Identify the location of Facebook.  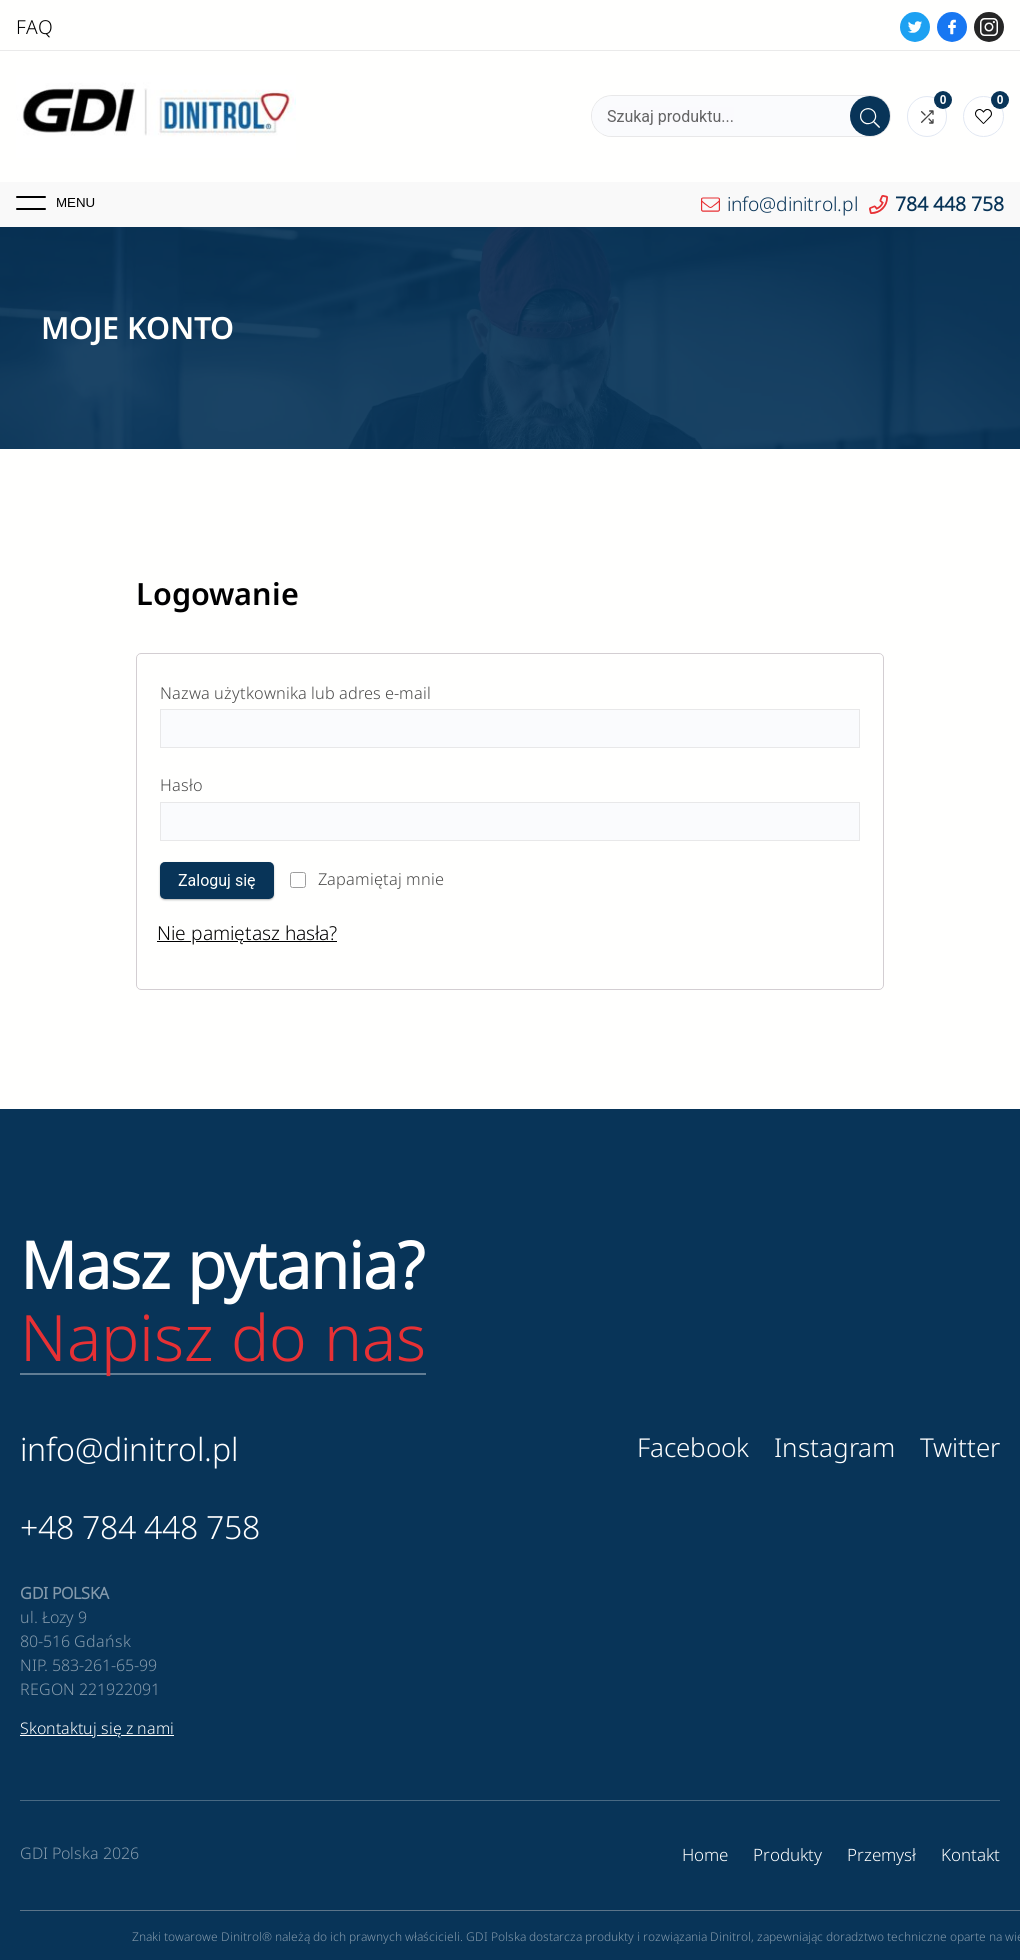
(693, 1447).